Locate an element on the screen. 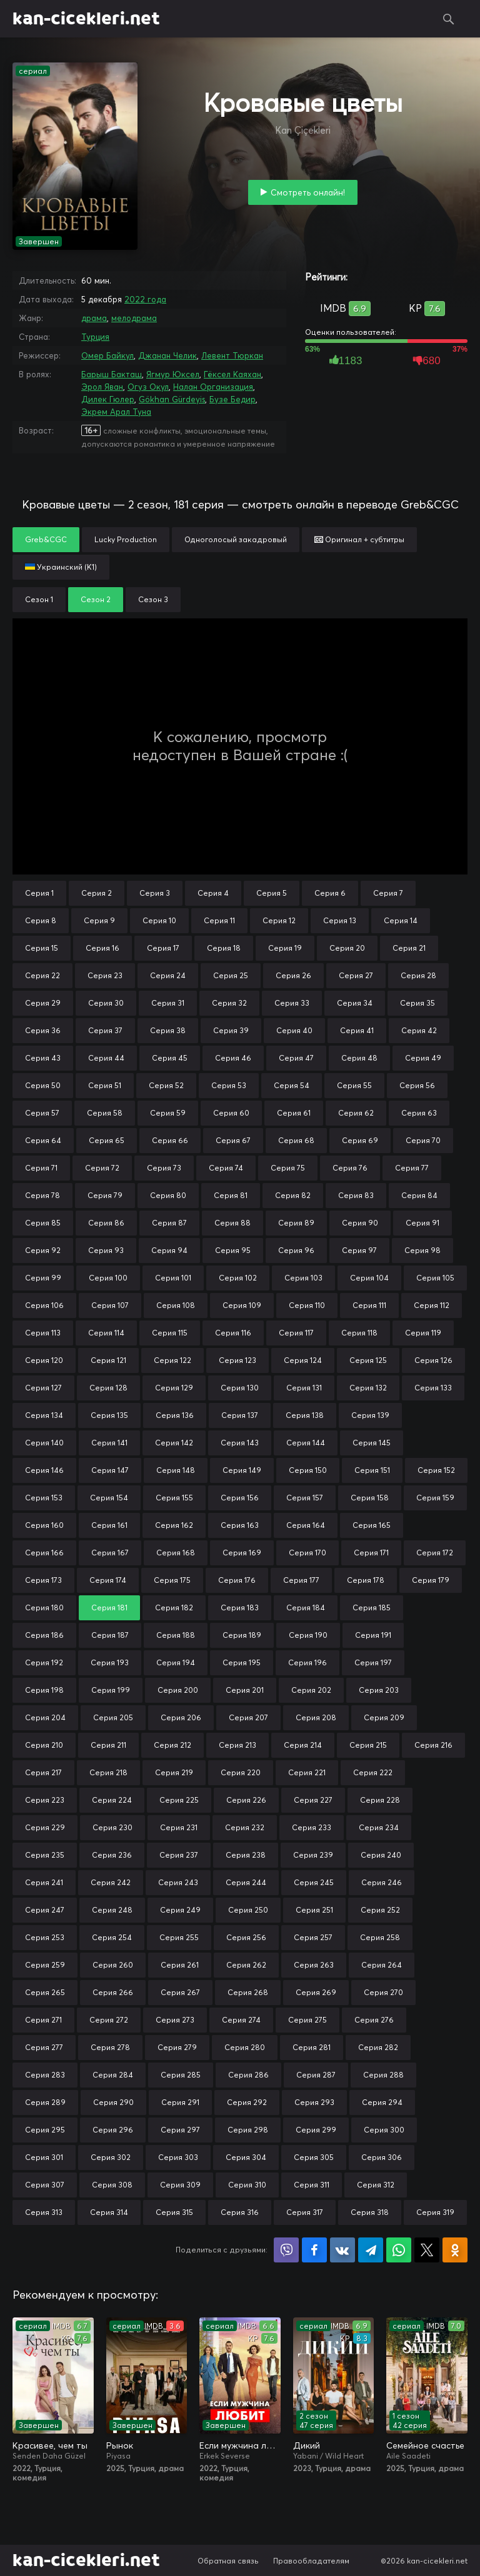  Серия 285 is located at coordinates (181, 2074).